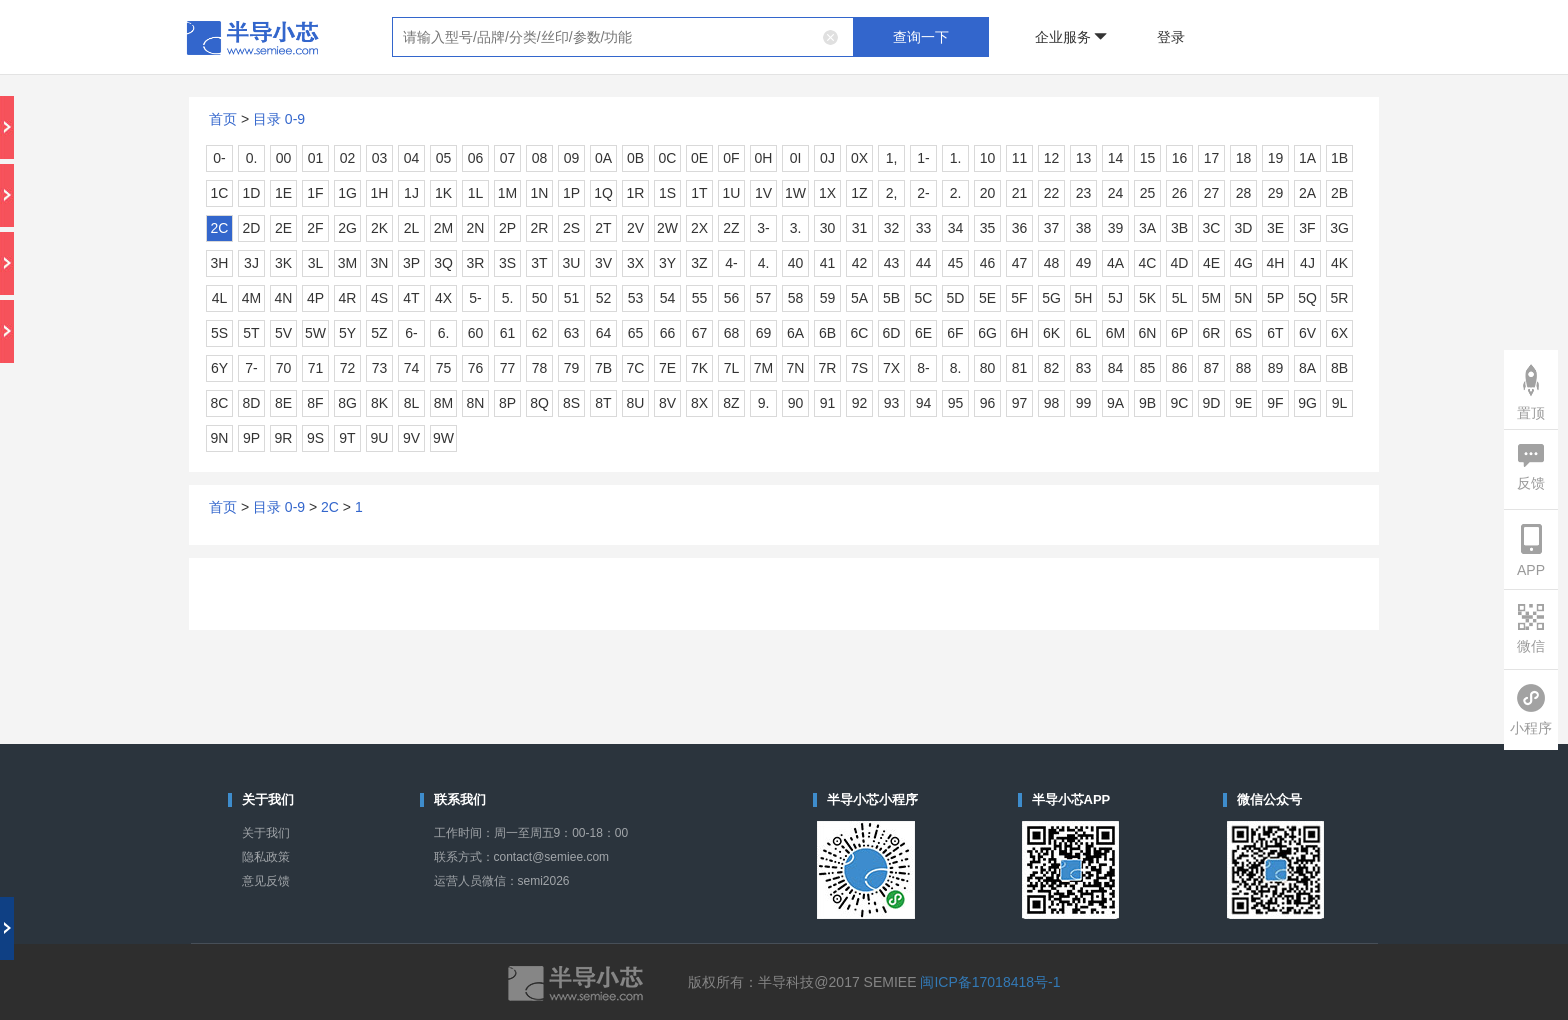 Image resolution: width=1568 pixels, height=1020 pixels. Describe the element at coordinates (1244, 368) in the screenshot. I see `88` at that location.